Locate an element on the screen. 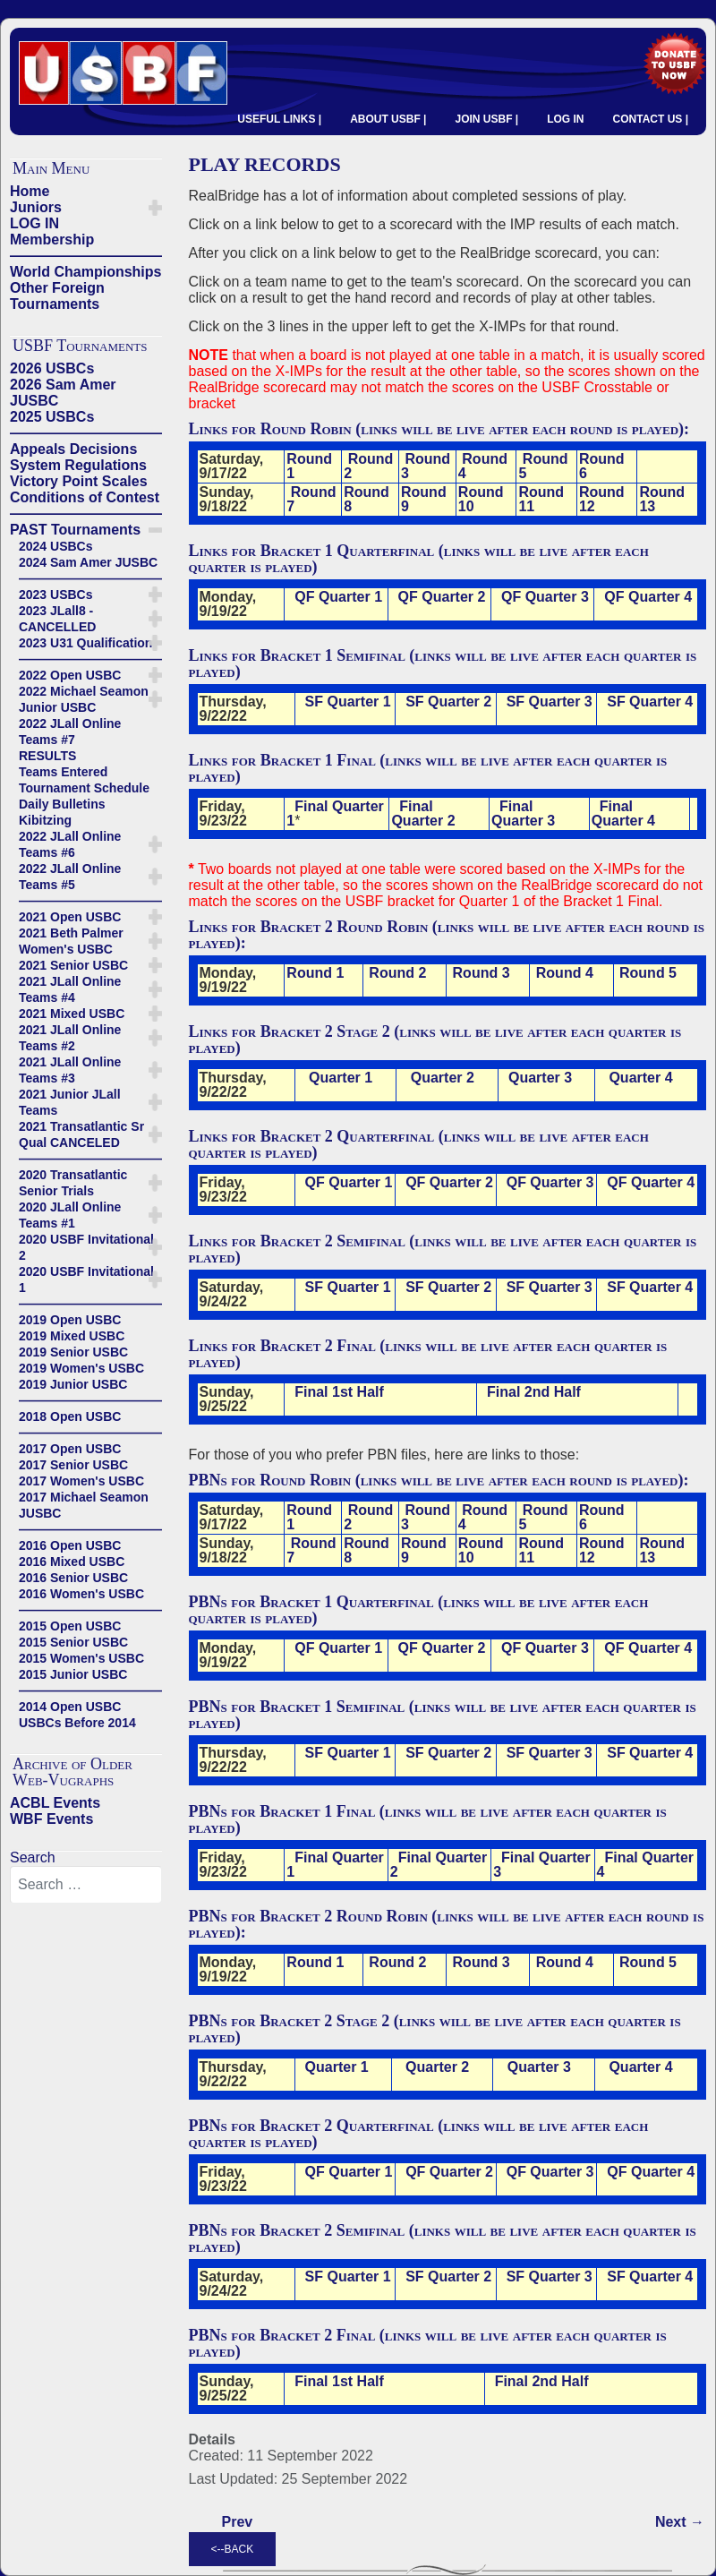 This screenshot has height=2576, width=716. 2022 JLall Online Teams #5 is located at coordinates (70, 876).